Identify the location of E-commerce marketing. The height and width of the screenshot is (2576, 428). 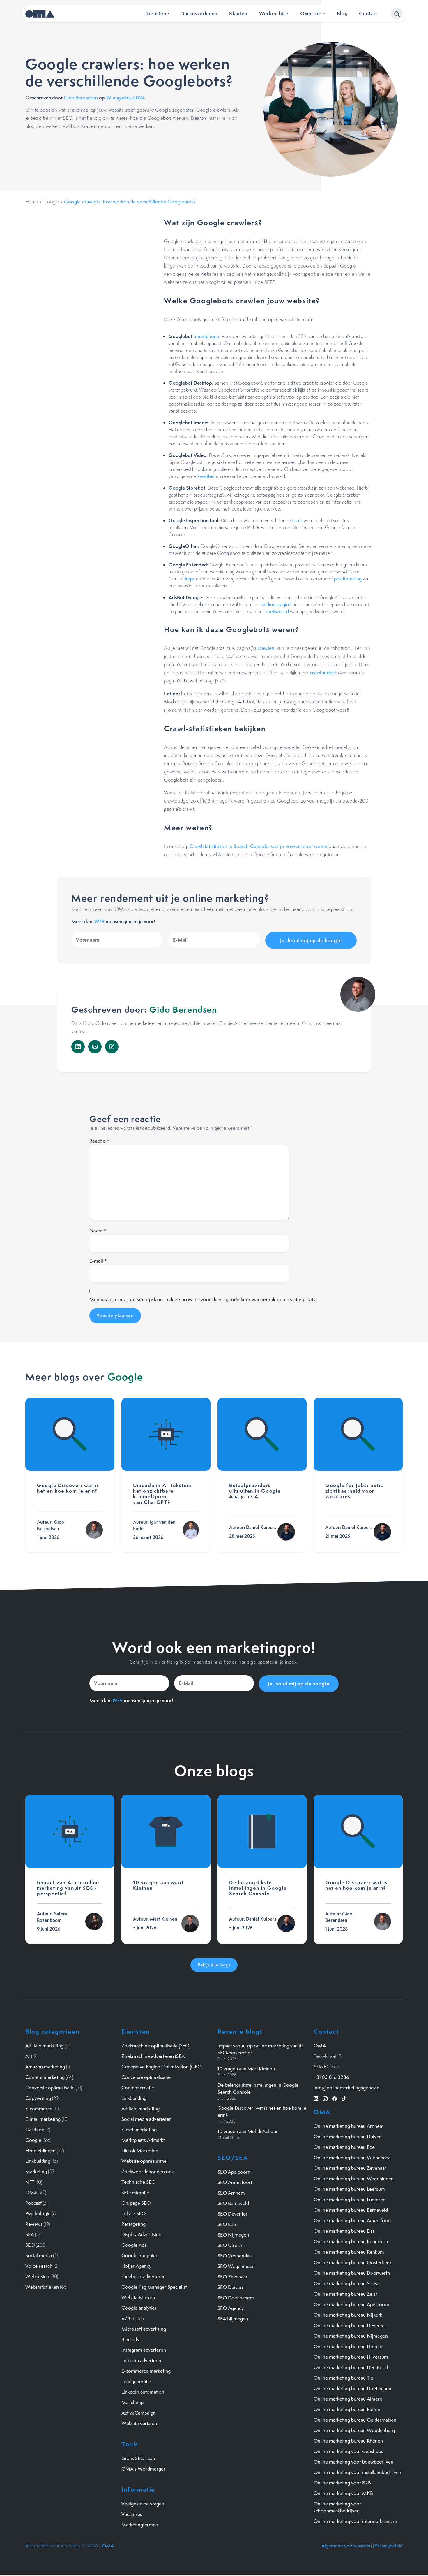
(146, 2369).